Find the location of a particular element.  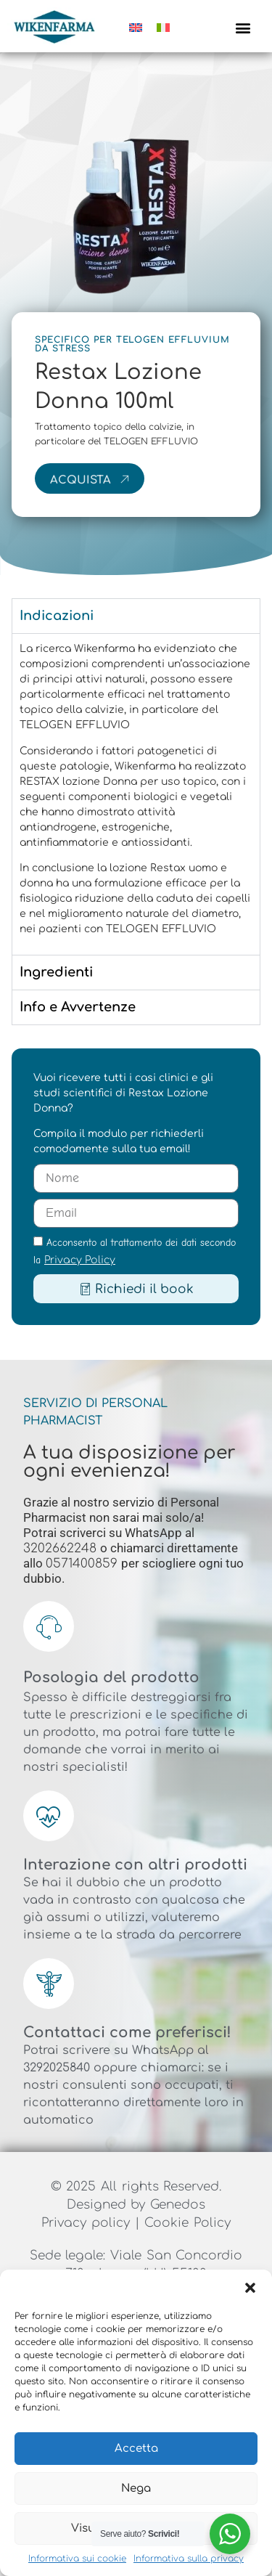

Privacy policy is located at coordinates (87, 2223).